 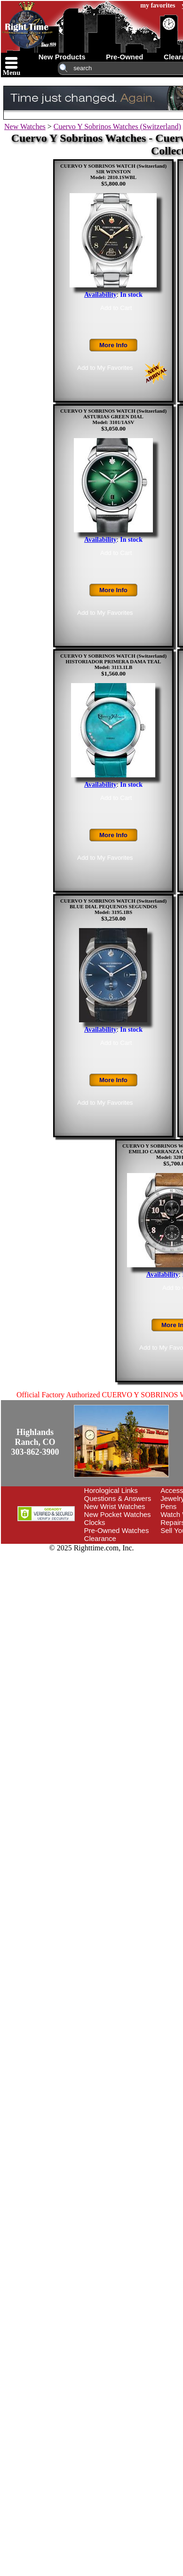 What do you see at coordinates (113, 906) in the screenshot?
I see `CUERVO Y SOBRINOS WATCH (Switzerland)BLUE DIAL PEQUENOS SEGUNDOSModel: 3195.1BS` at bounding box center [113, 906].